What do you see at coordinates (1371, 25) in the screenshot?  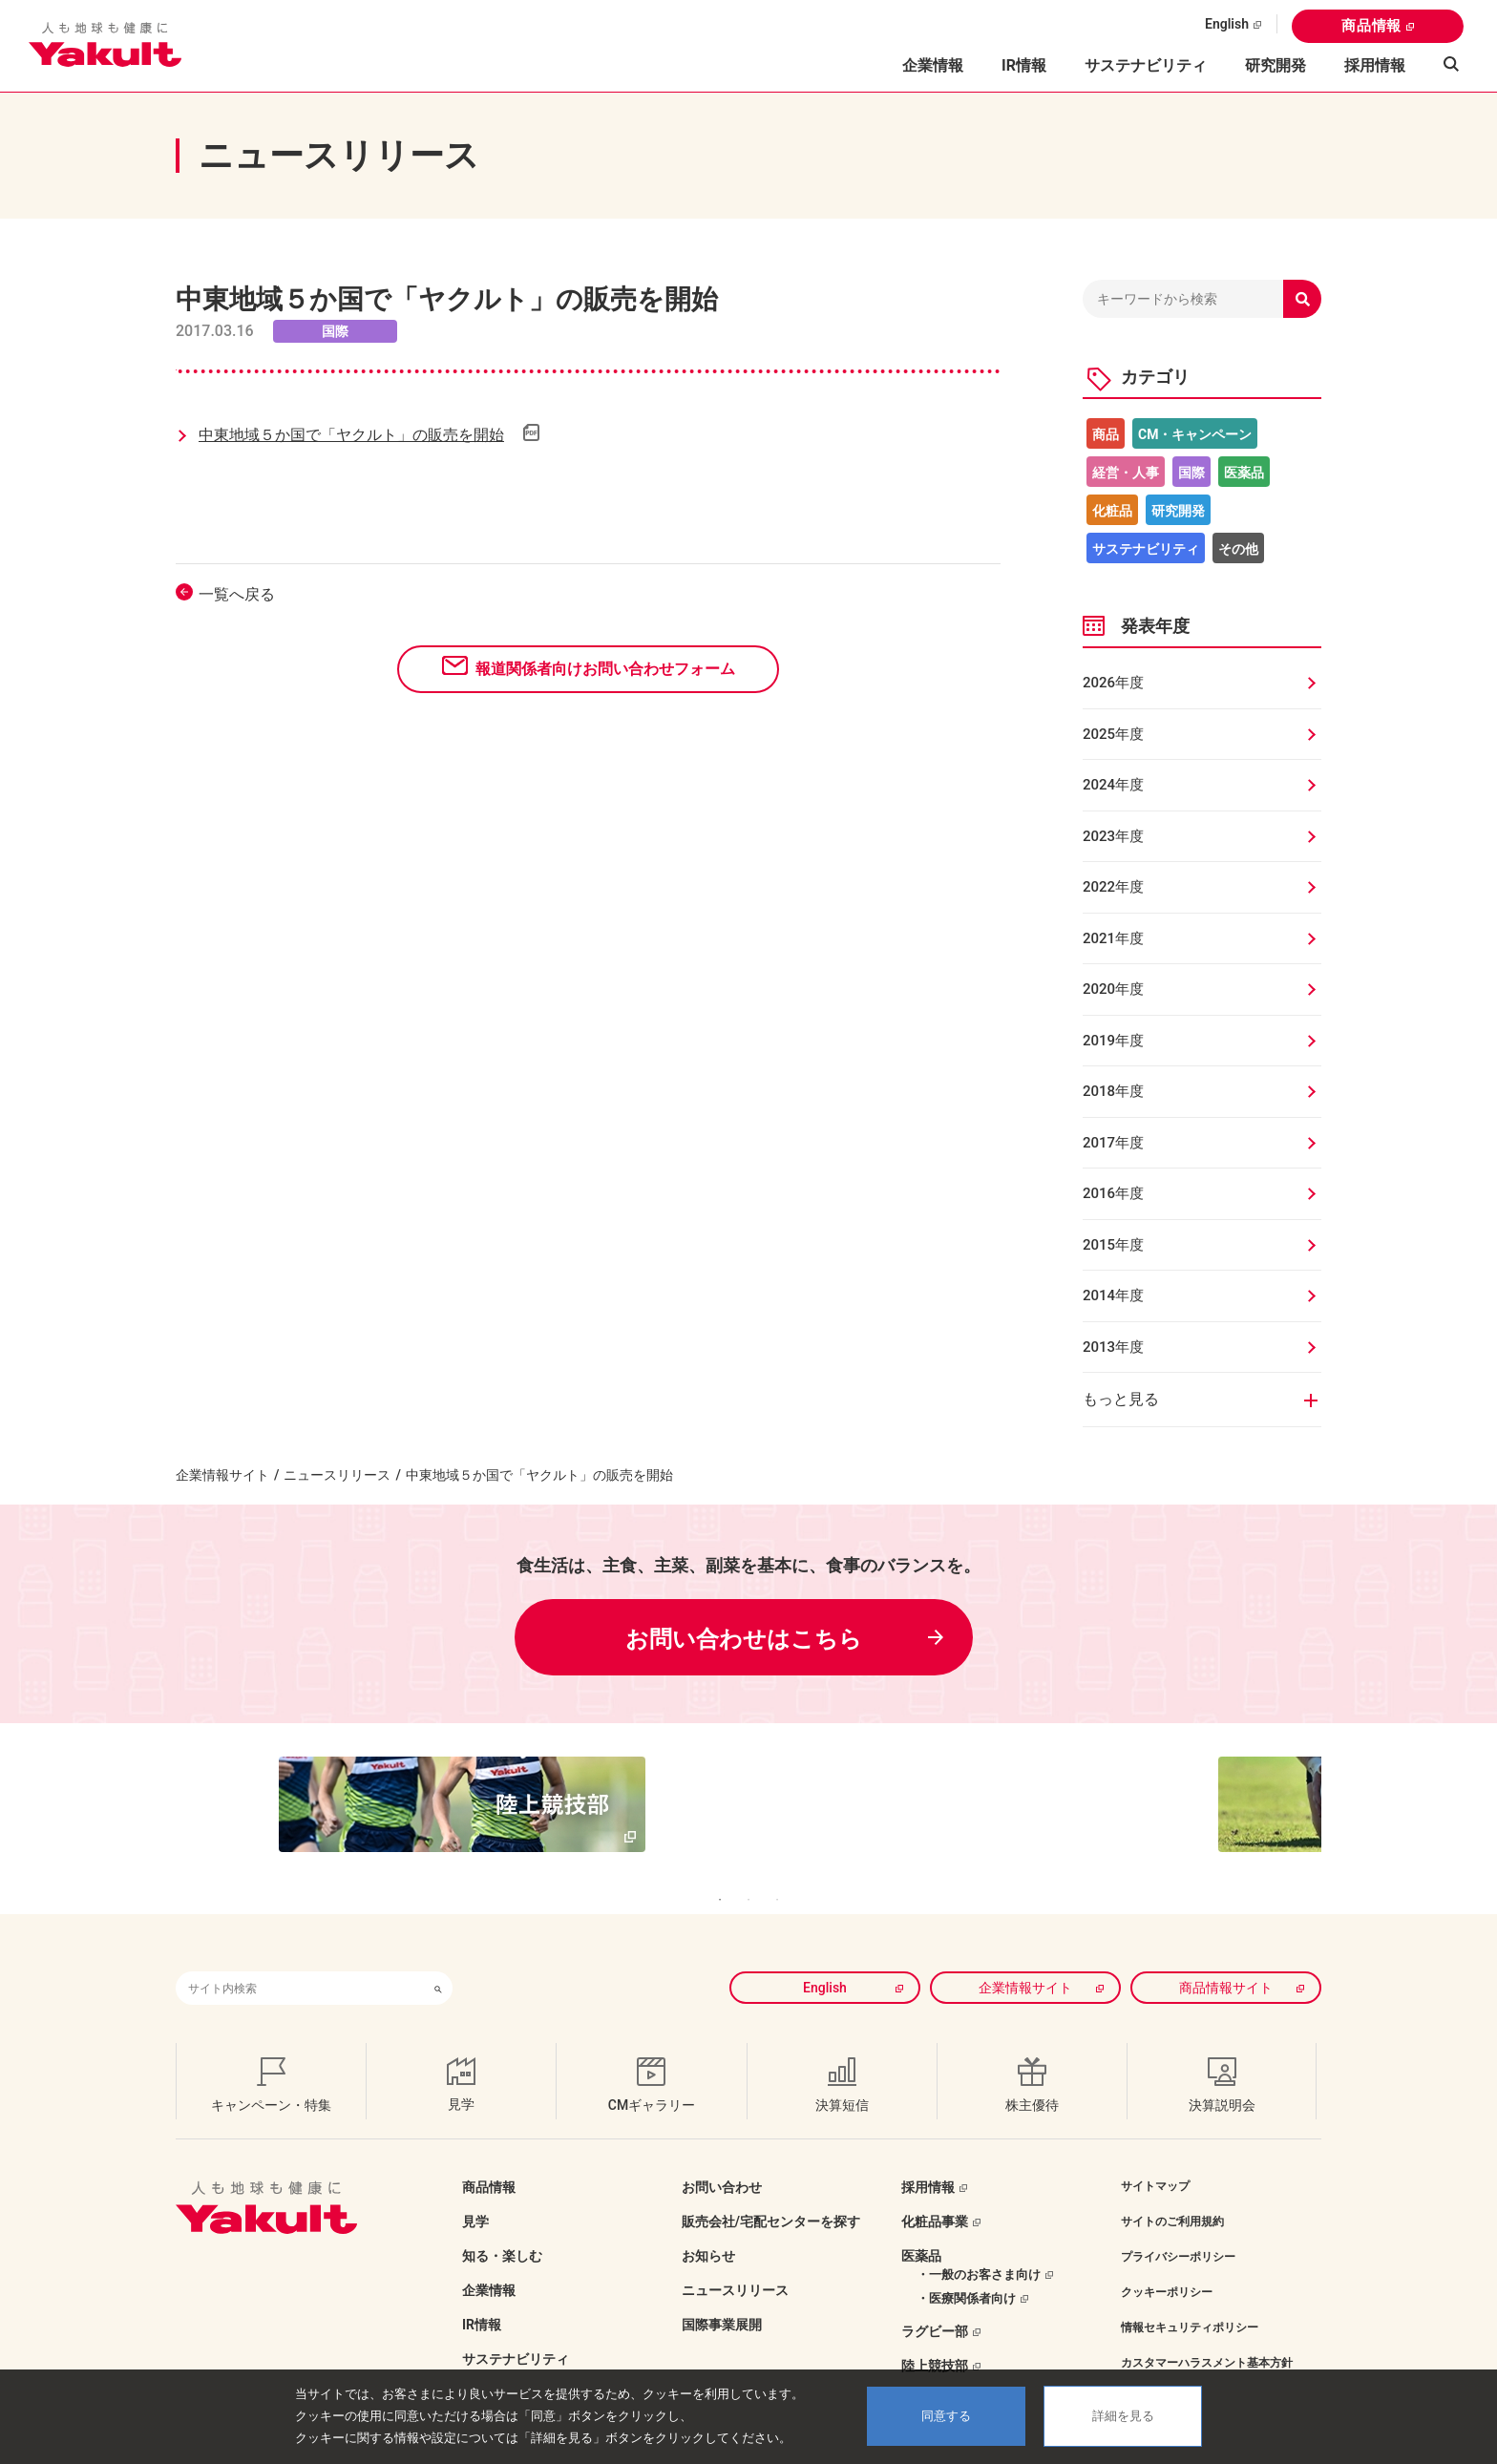 I see `商品情報` at bounding box center [1371, 25].